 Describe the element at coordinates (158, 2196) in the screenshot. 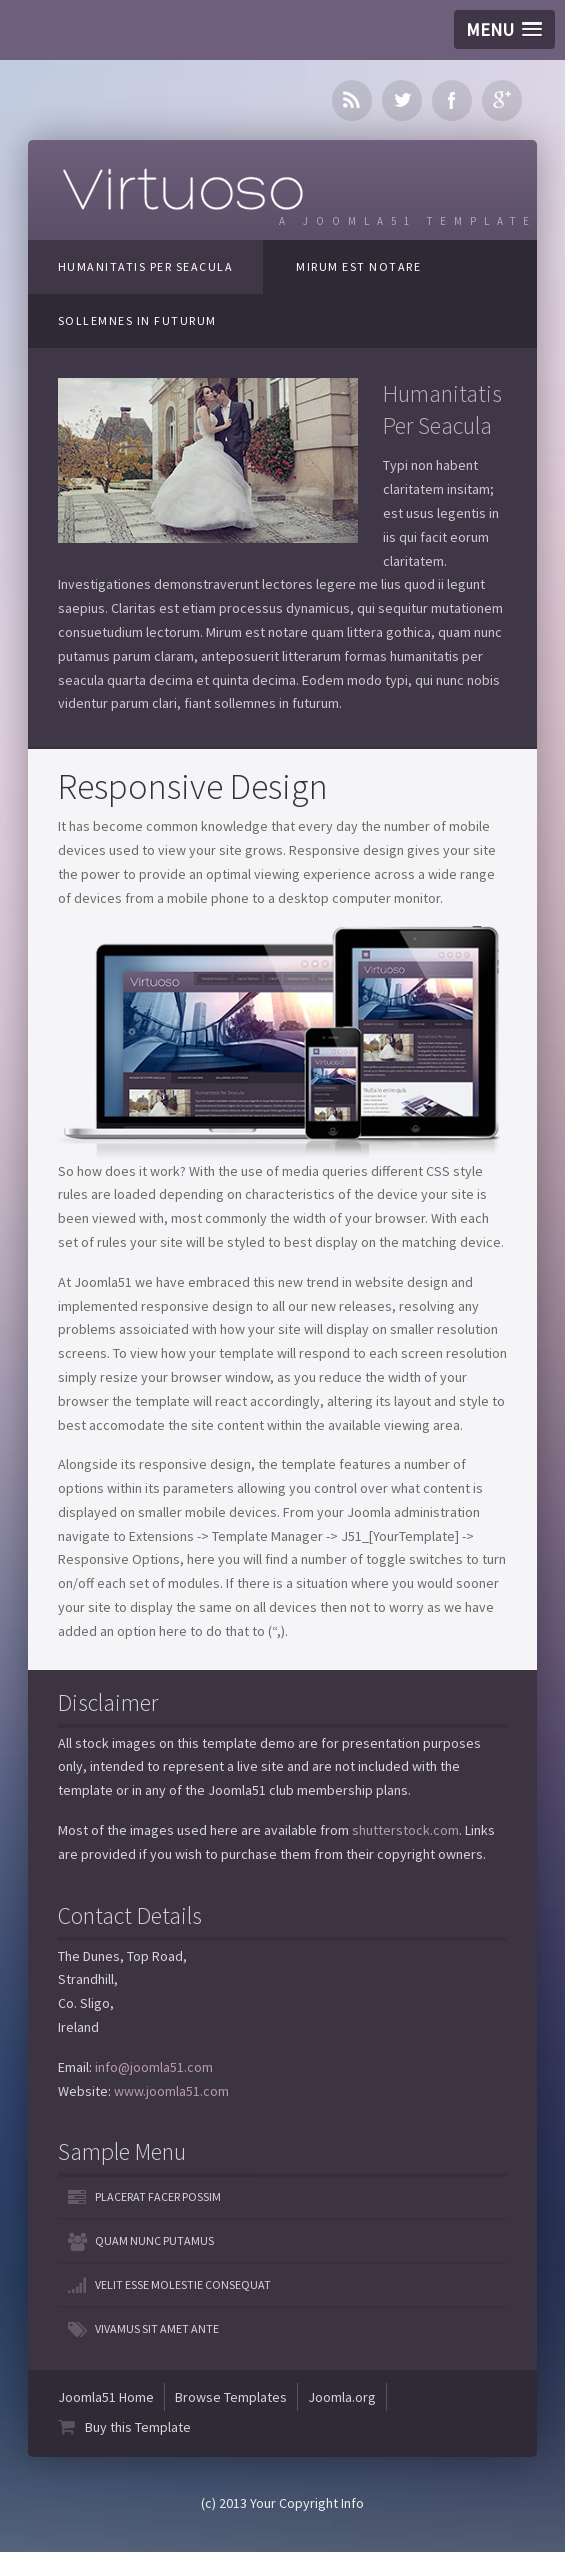

I see `Placerat facer possim` at that location.